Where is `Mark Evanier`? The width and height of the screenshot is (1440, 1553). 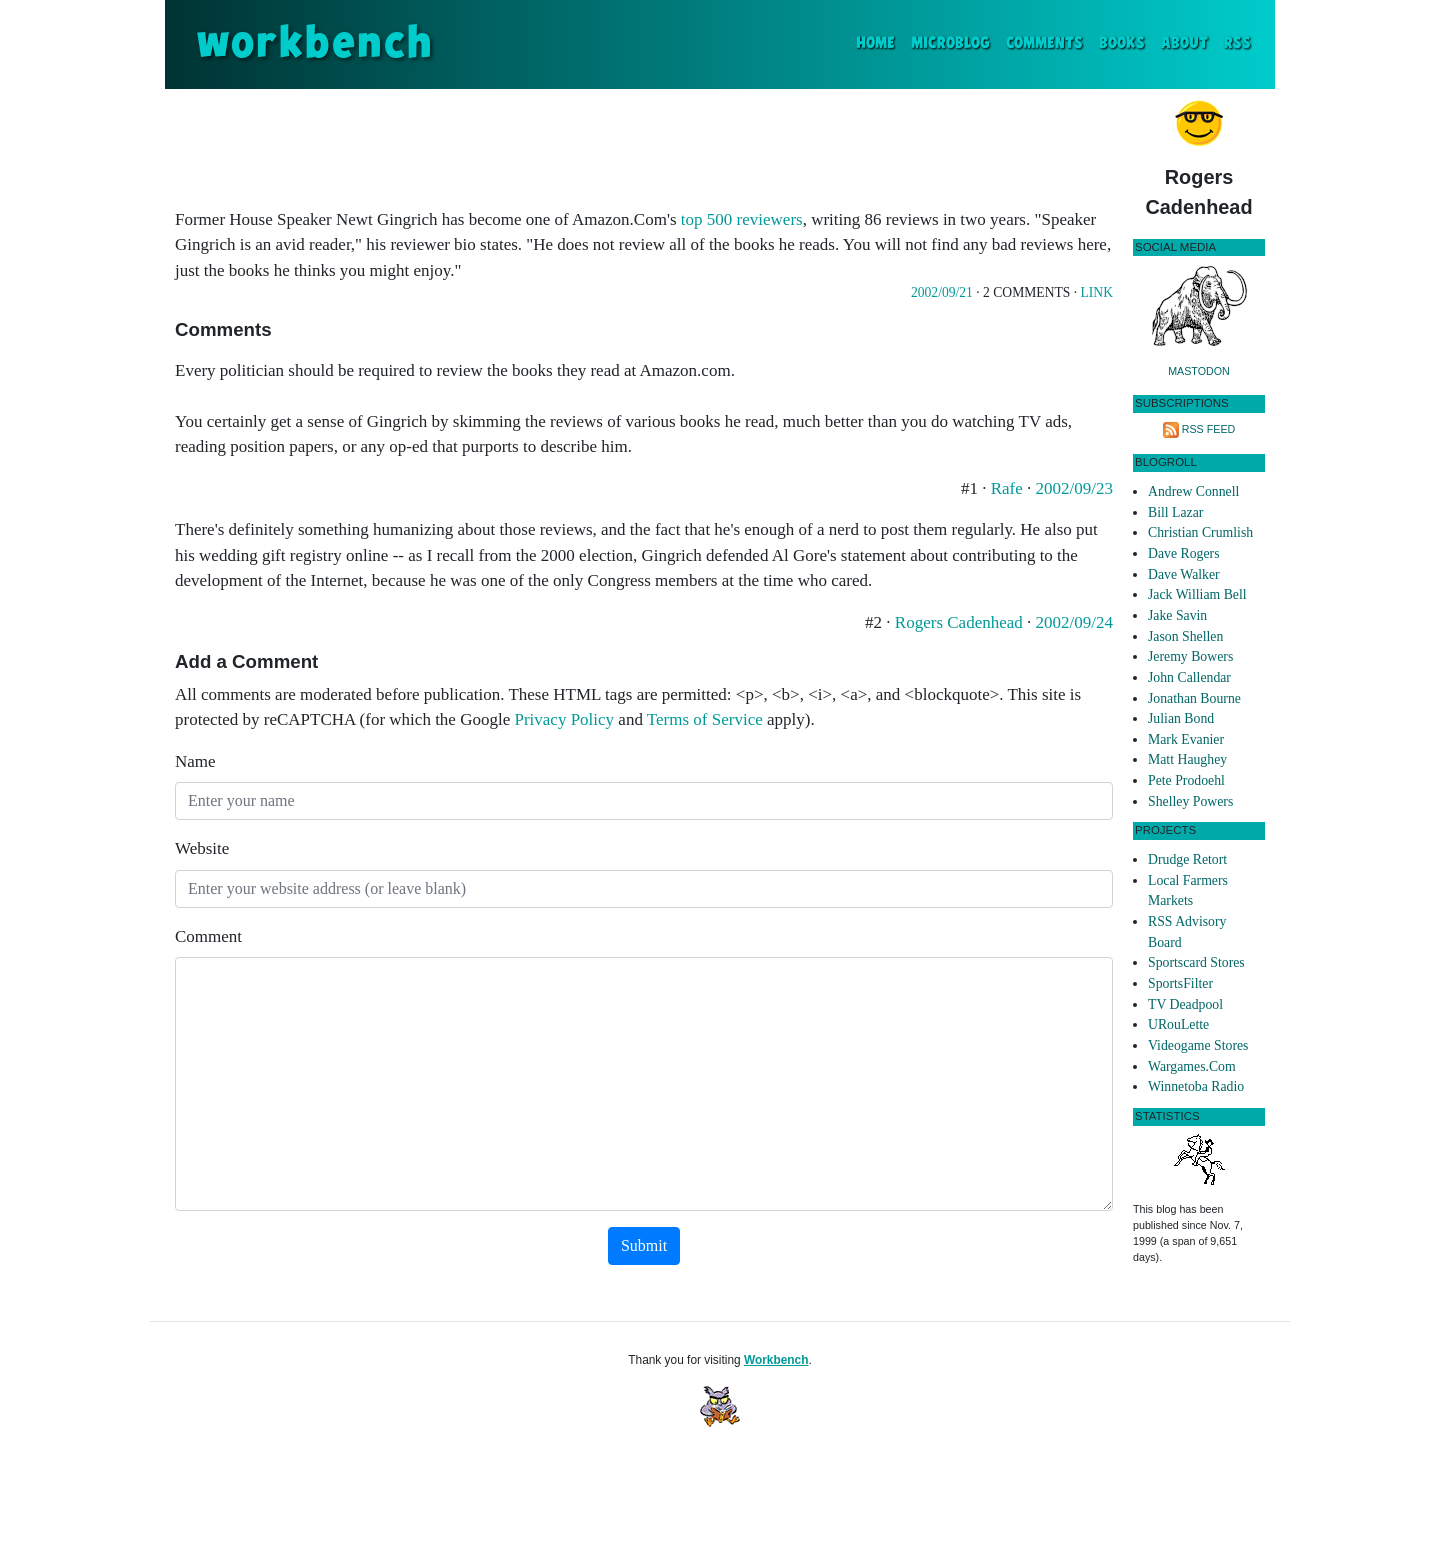 Mark Evanier is located at coordinates (1186, 739).